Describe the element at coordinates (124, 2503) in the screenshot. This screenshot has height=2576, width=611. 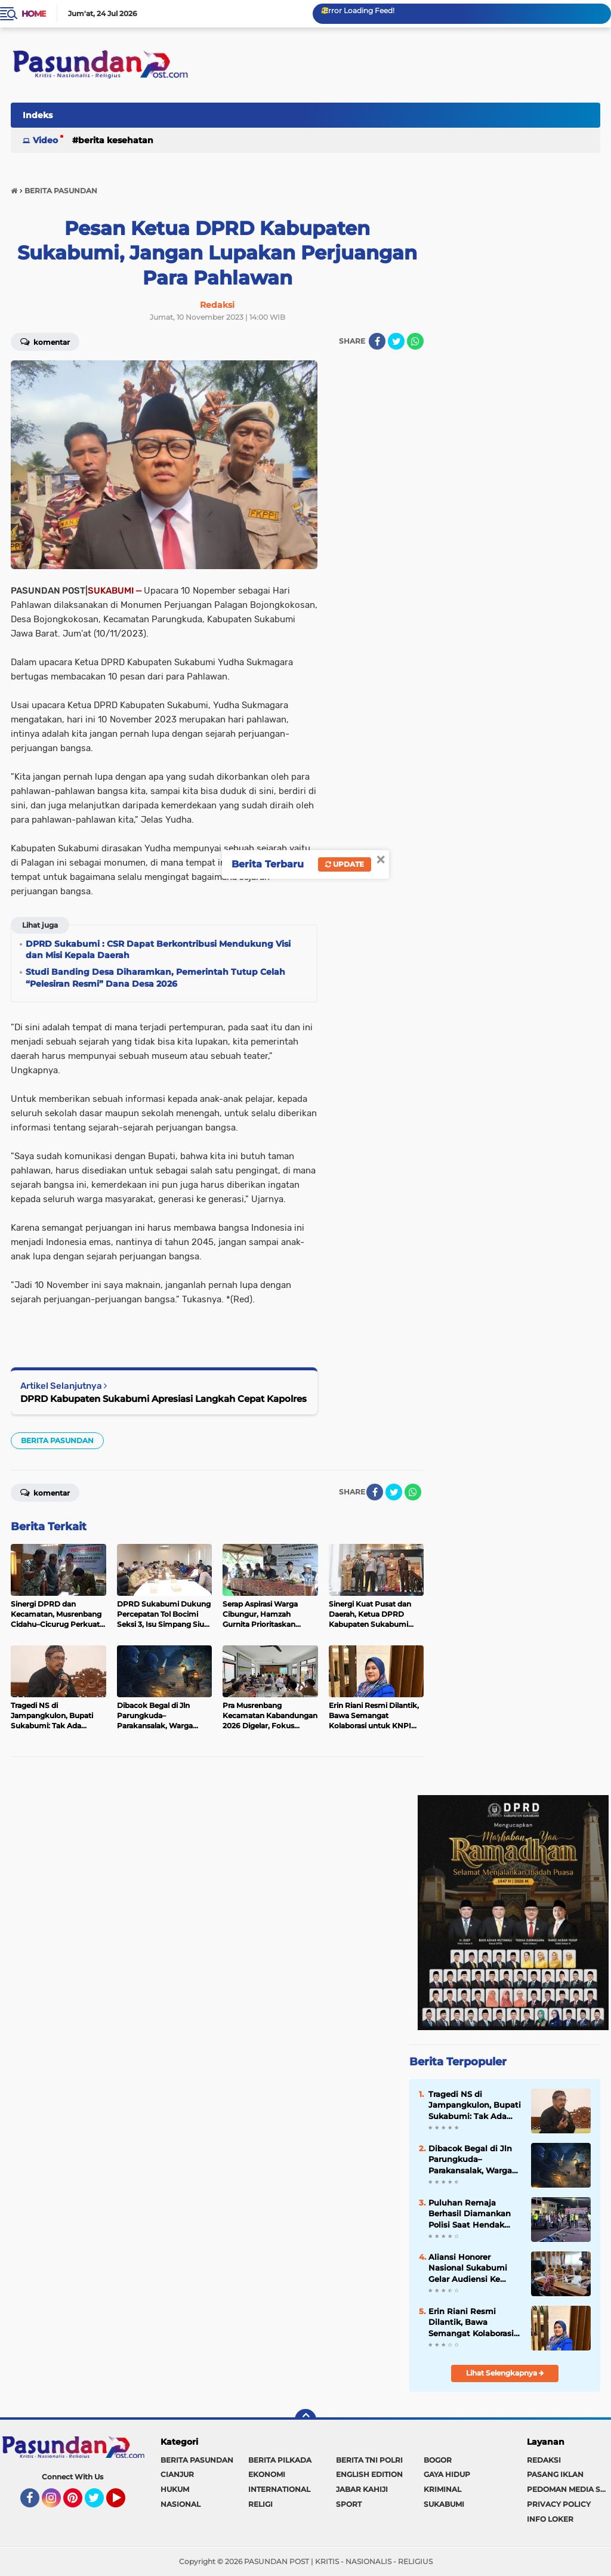
I see `YouTube` at that location.